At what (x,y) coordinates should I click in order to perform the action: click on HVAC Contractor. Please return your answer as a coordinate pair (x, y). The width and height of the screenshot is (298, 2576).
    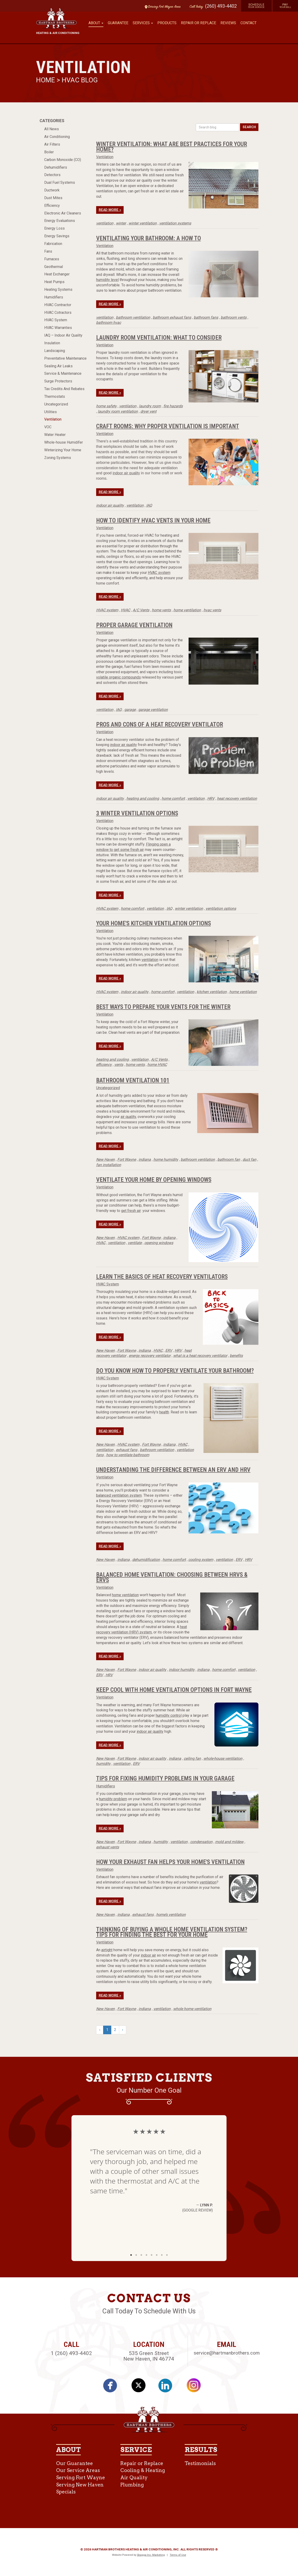
    Looking at the image, I should click on (57, 305).